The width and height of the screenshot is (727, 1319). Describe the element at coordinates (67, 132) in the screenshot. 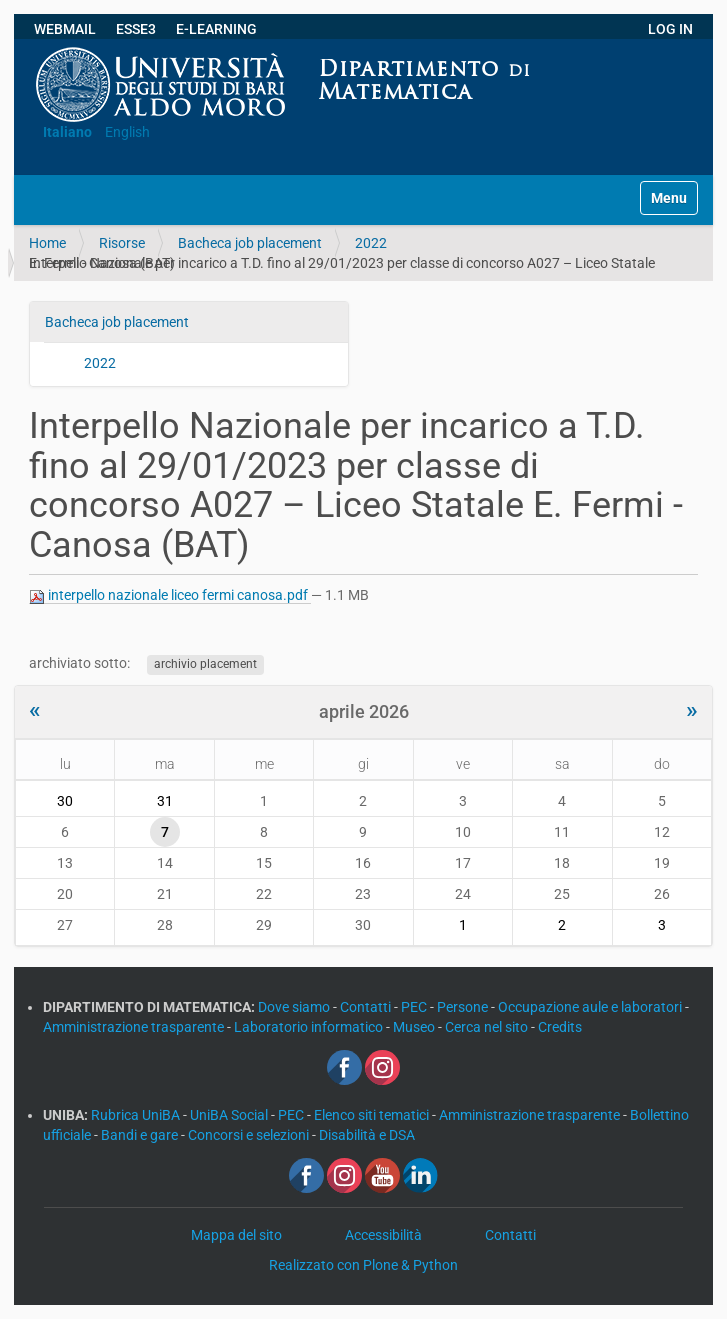

I see `Italiano` at that location.